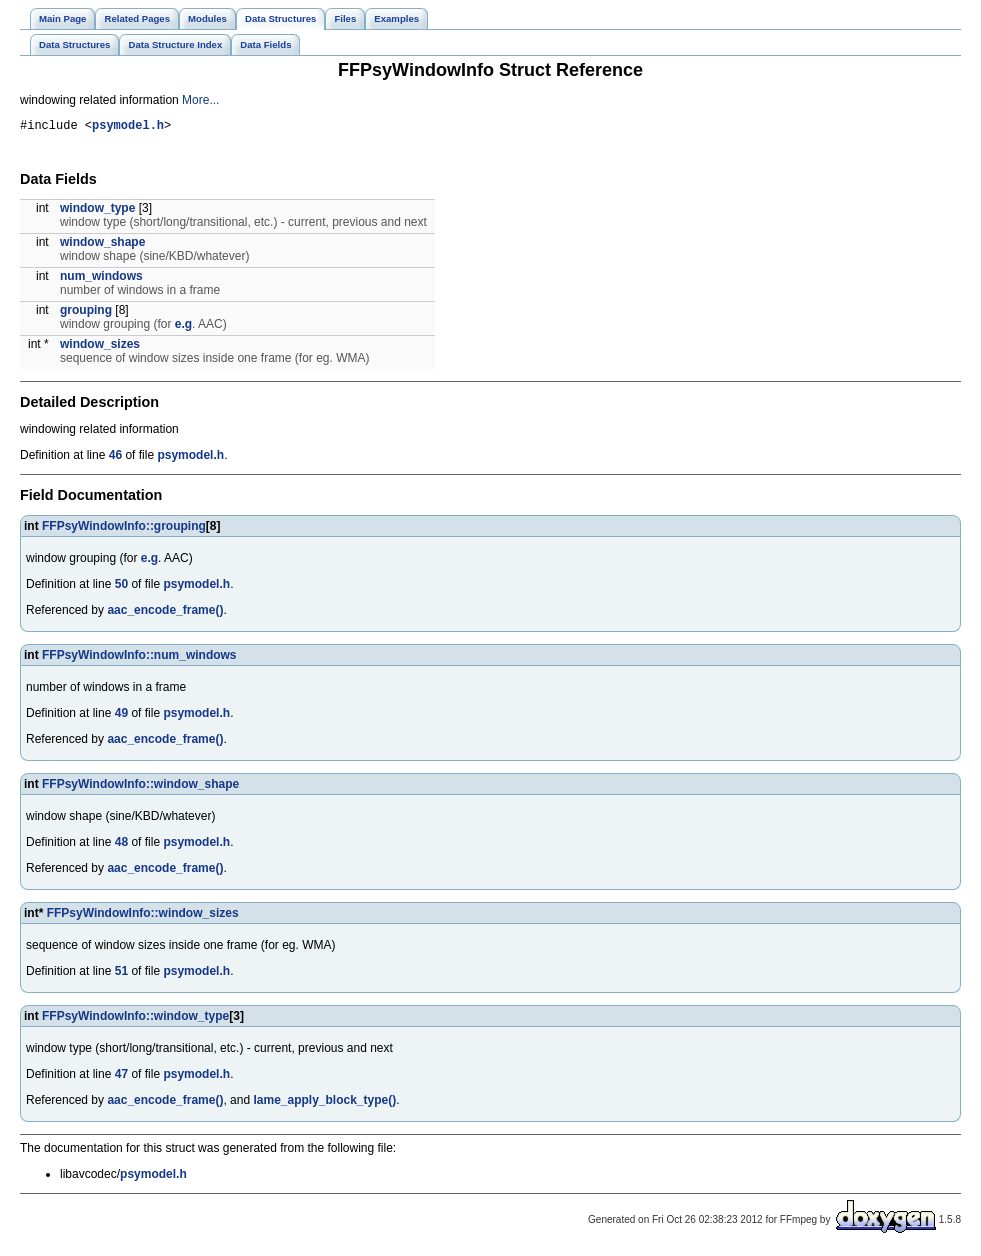 This screenshot has width=981, height=1256. Describe the element at coordinates (121, 974) in the screenshot. I see `51` at that location.